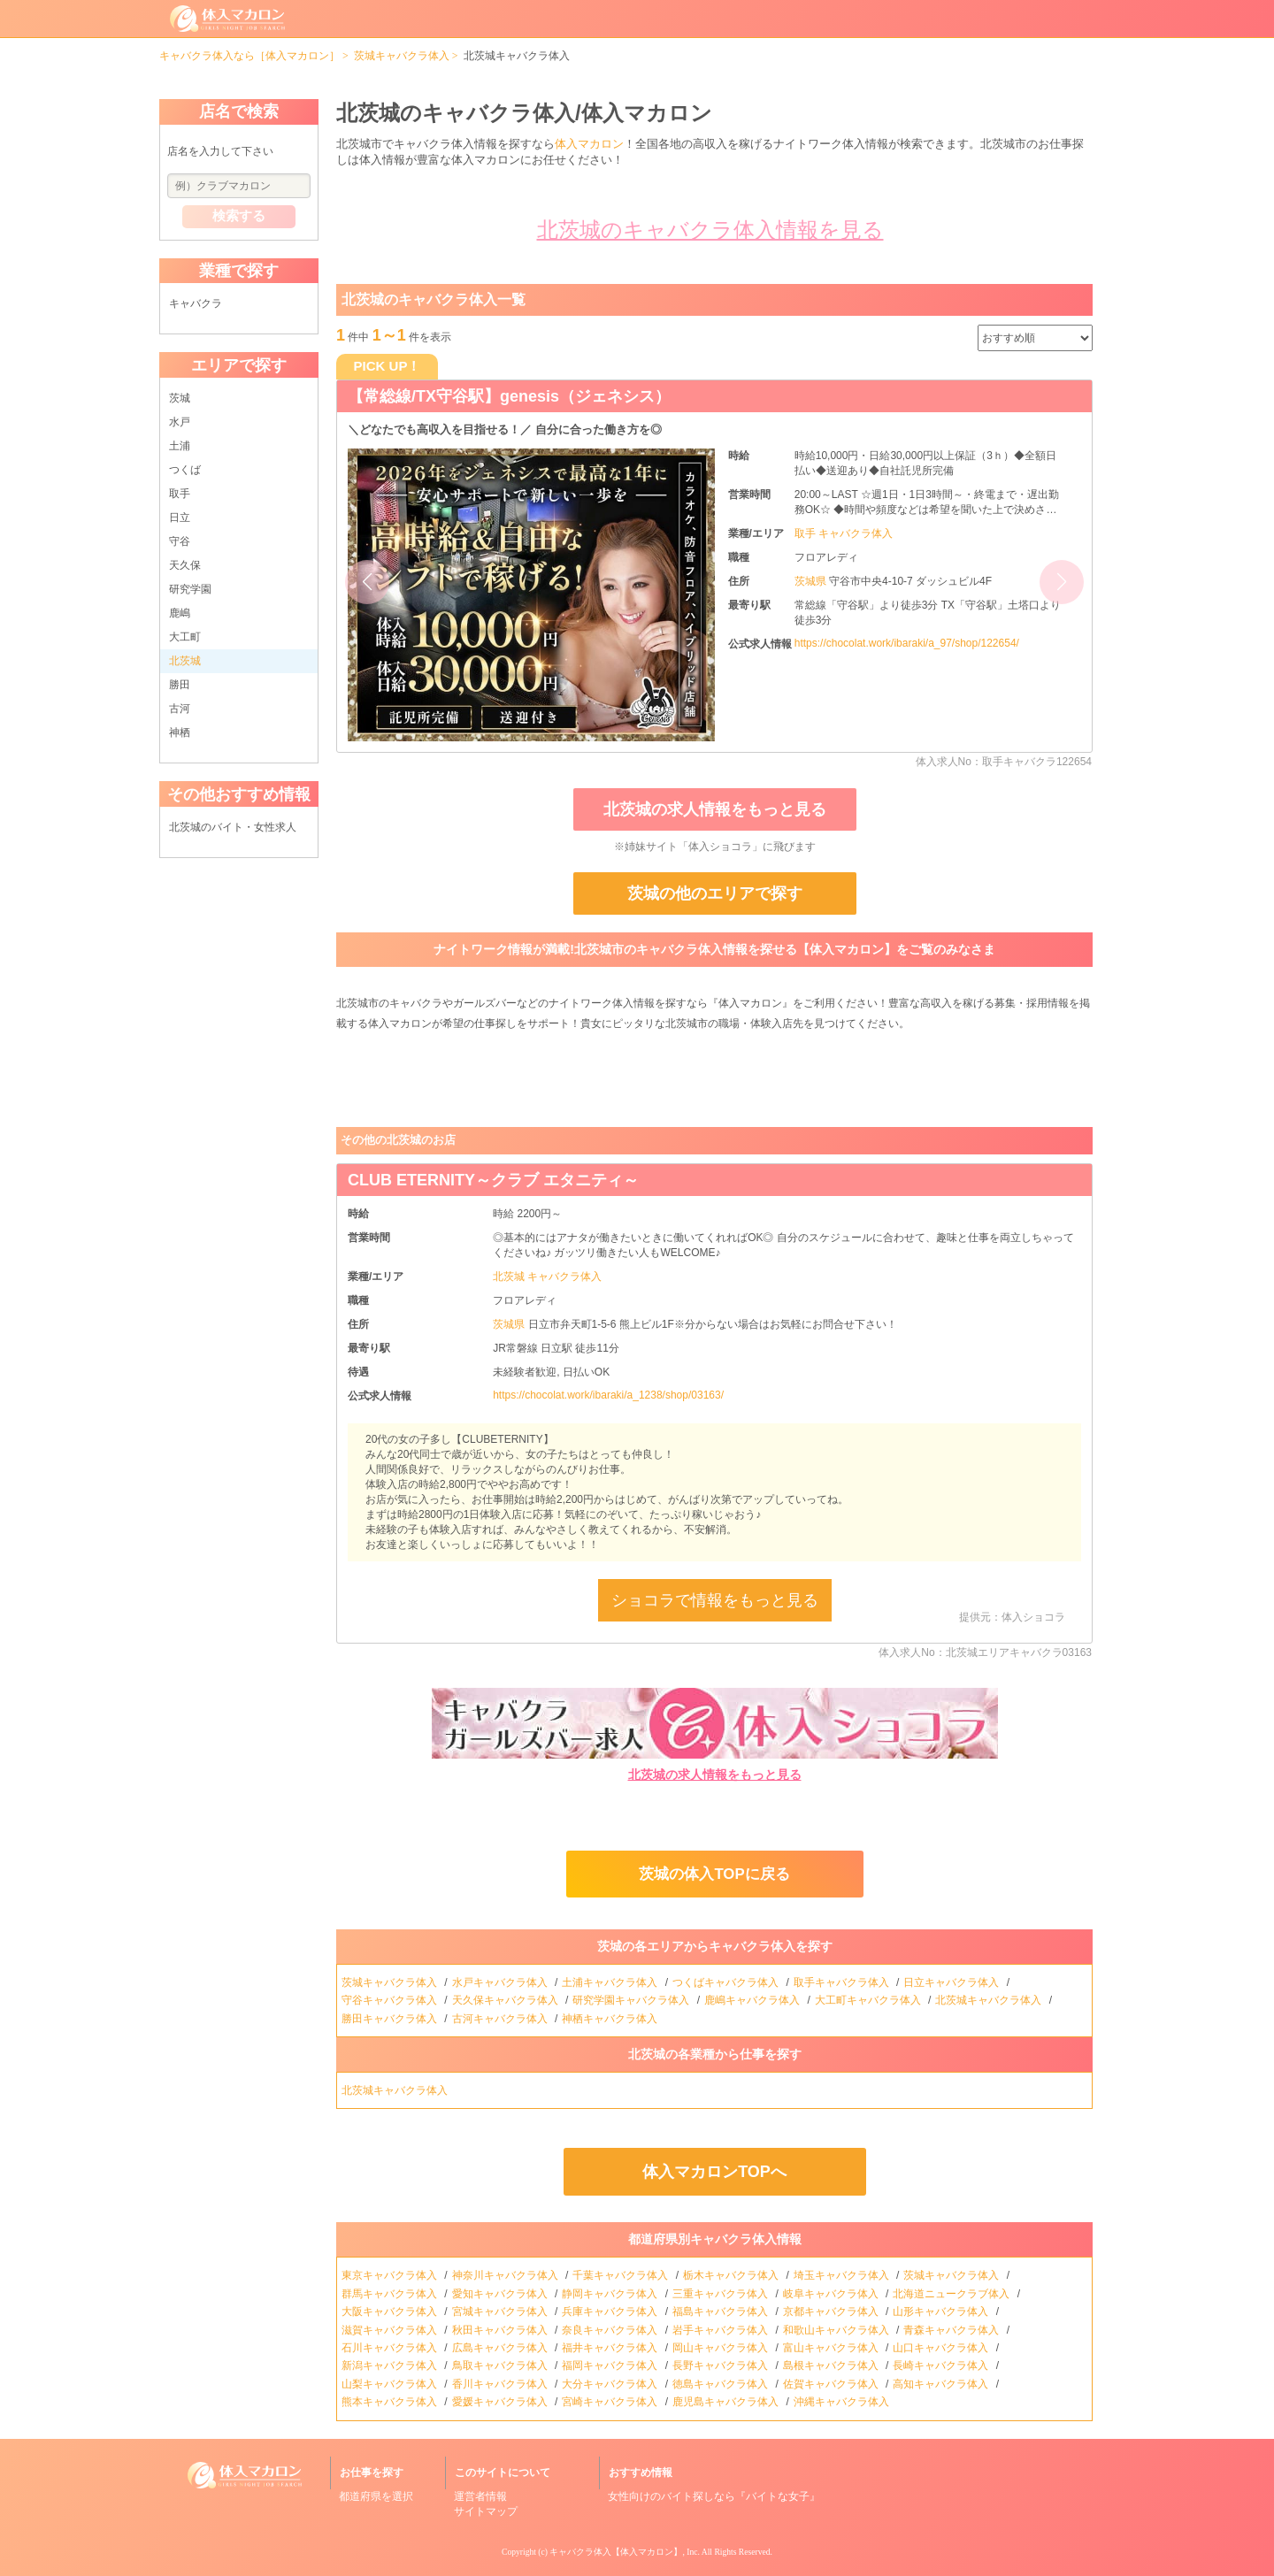 The width and height of the screenshot is (1274, 2576). What do you see at coordinates (391, 2018) in the screenshot?
I see `勝田キャバクラ体入` at bounding box center [391, 2018].